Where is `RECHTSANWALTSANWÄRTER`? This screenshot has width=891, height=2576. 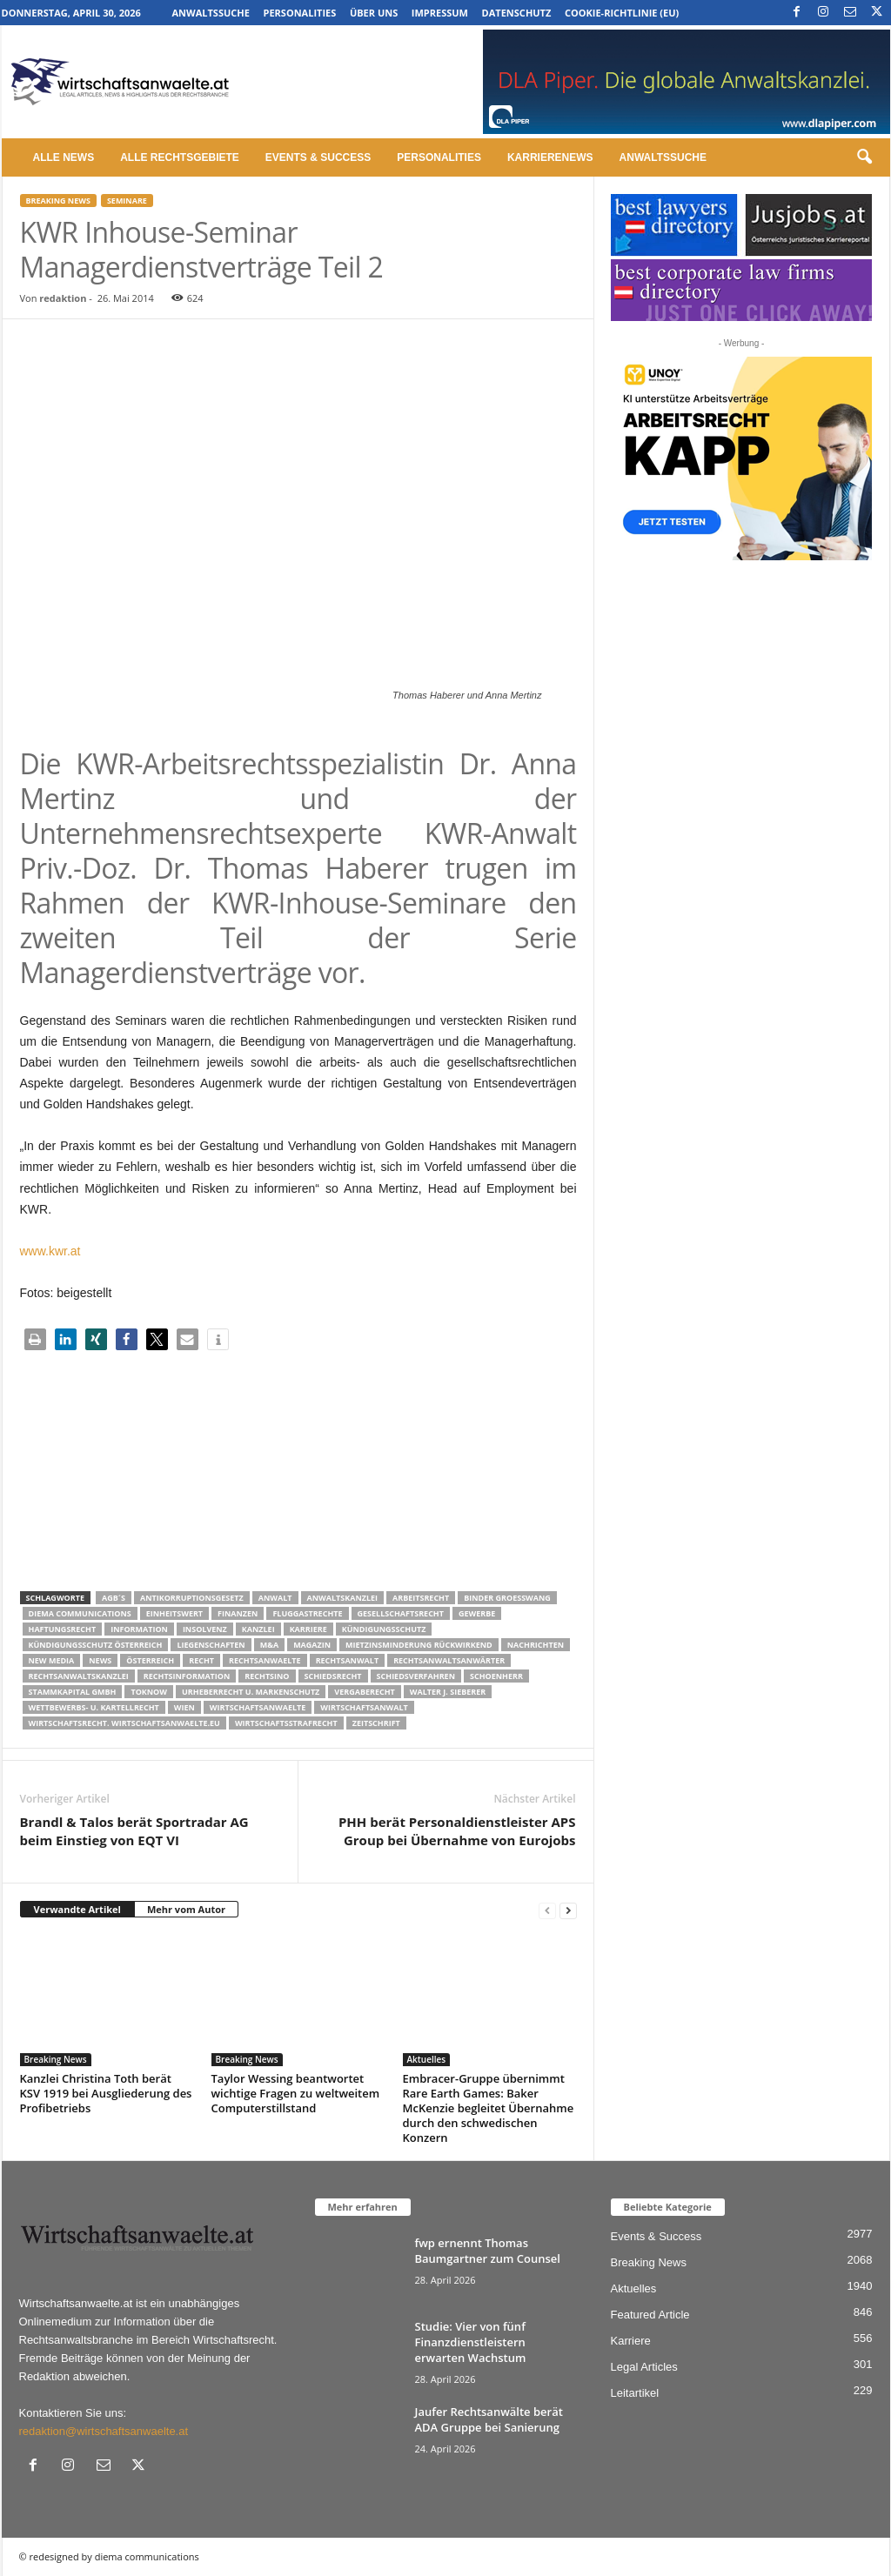 RECHTSANWALTSANWÄRTER is located at coordinates (449, 1660).